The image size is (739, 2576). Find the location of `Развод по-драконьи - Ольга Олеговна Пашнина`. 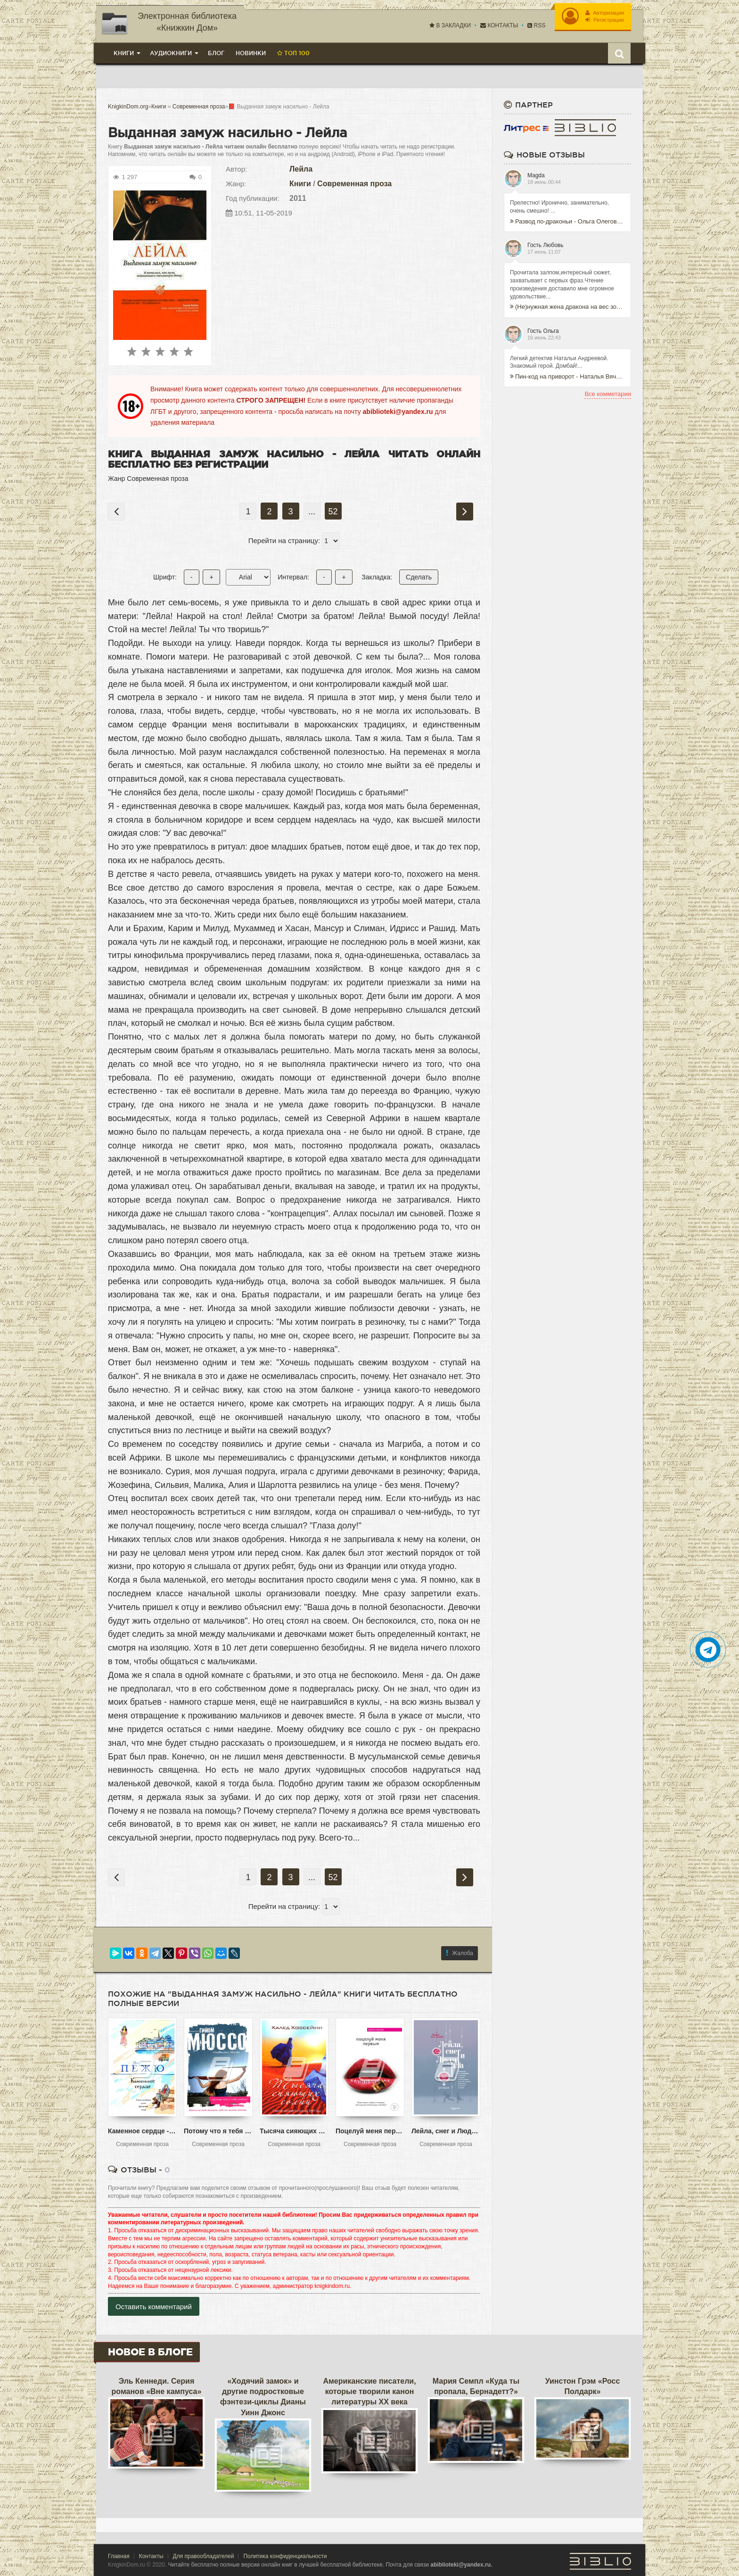

Развод по-драконьи - Ольга Олеговна Пашнина is located at coordinates (567, 221).